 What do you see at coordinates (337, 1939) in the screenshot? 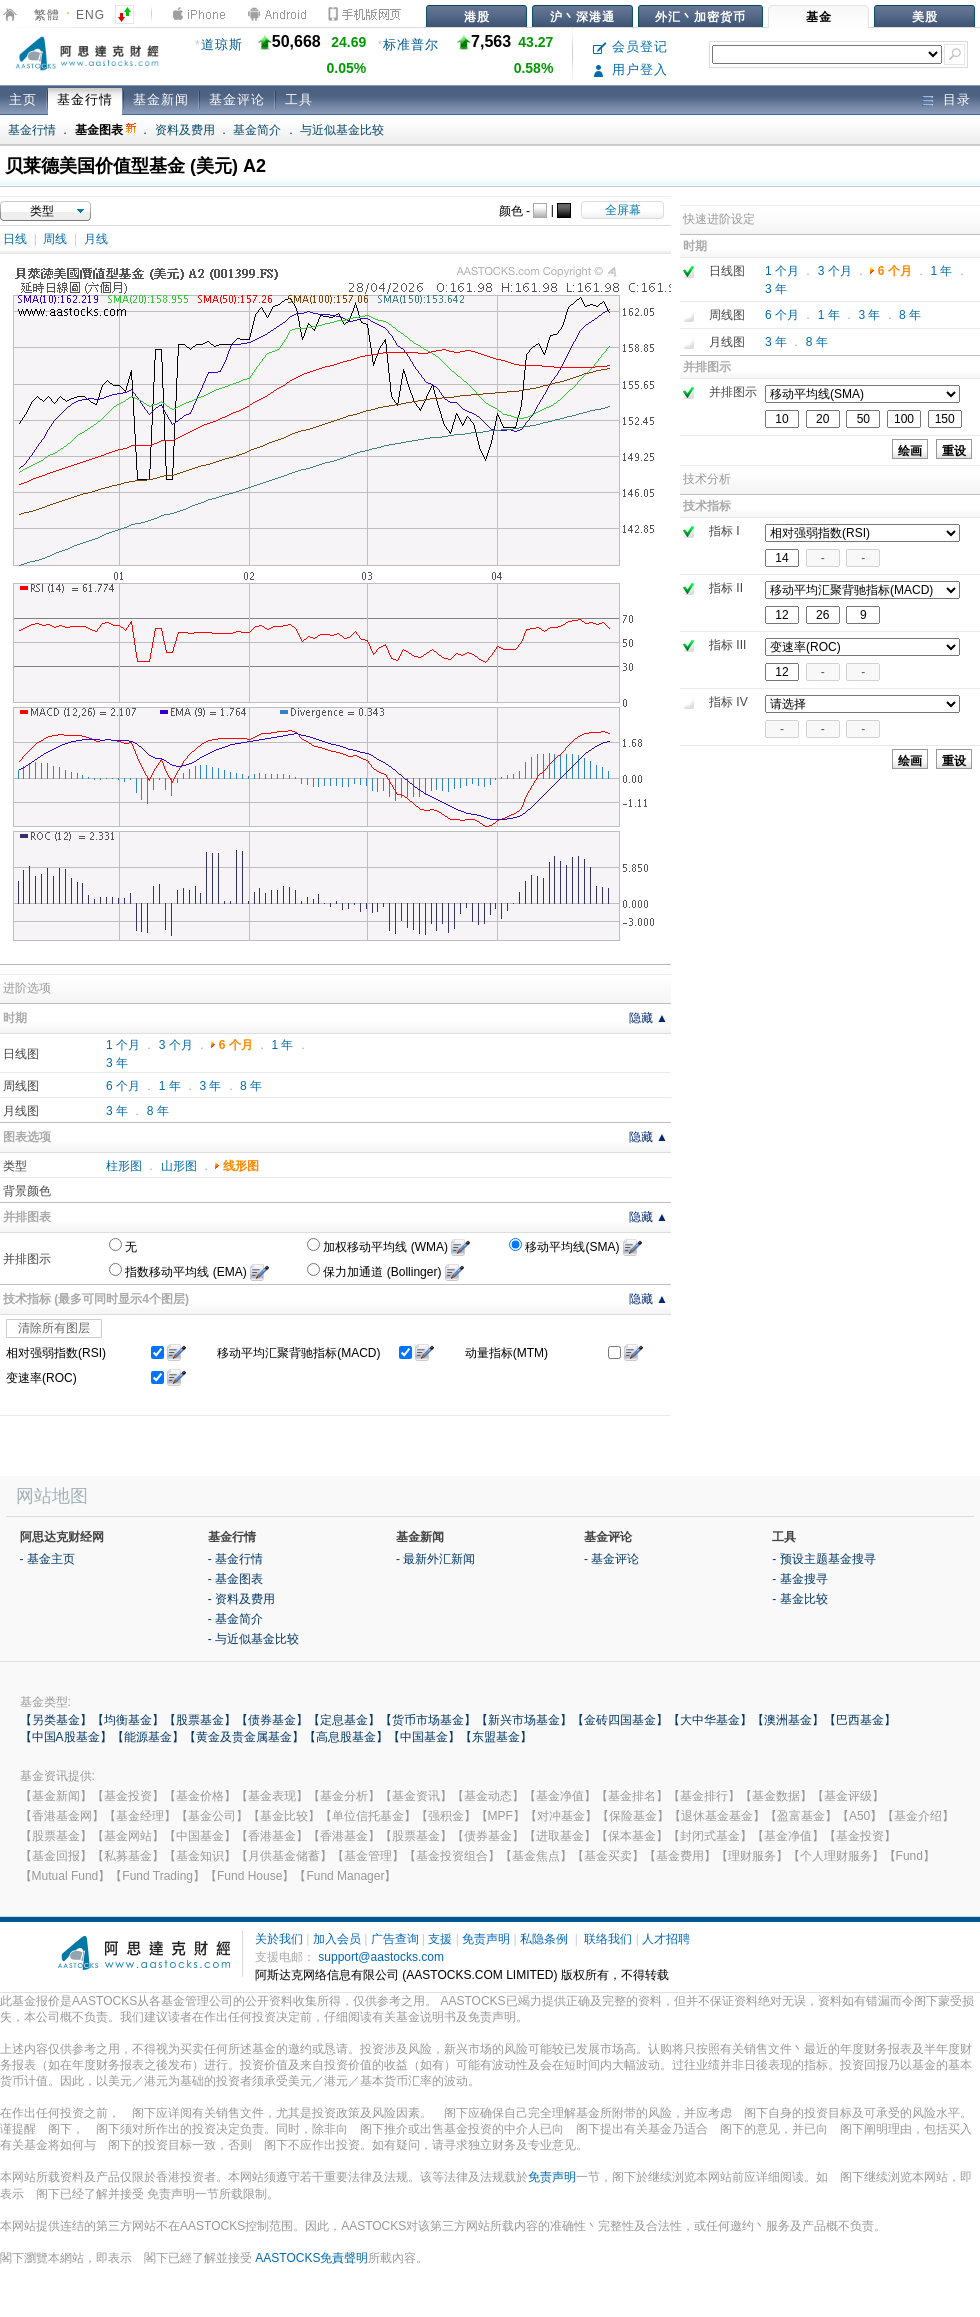
I see `加入会员` at bounding box center [337, 1939].